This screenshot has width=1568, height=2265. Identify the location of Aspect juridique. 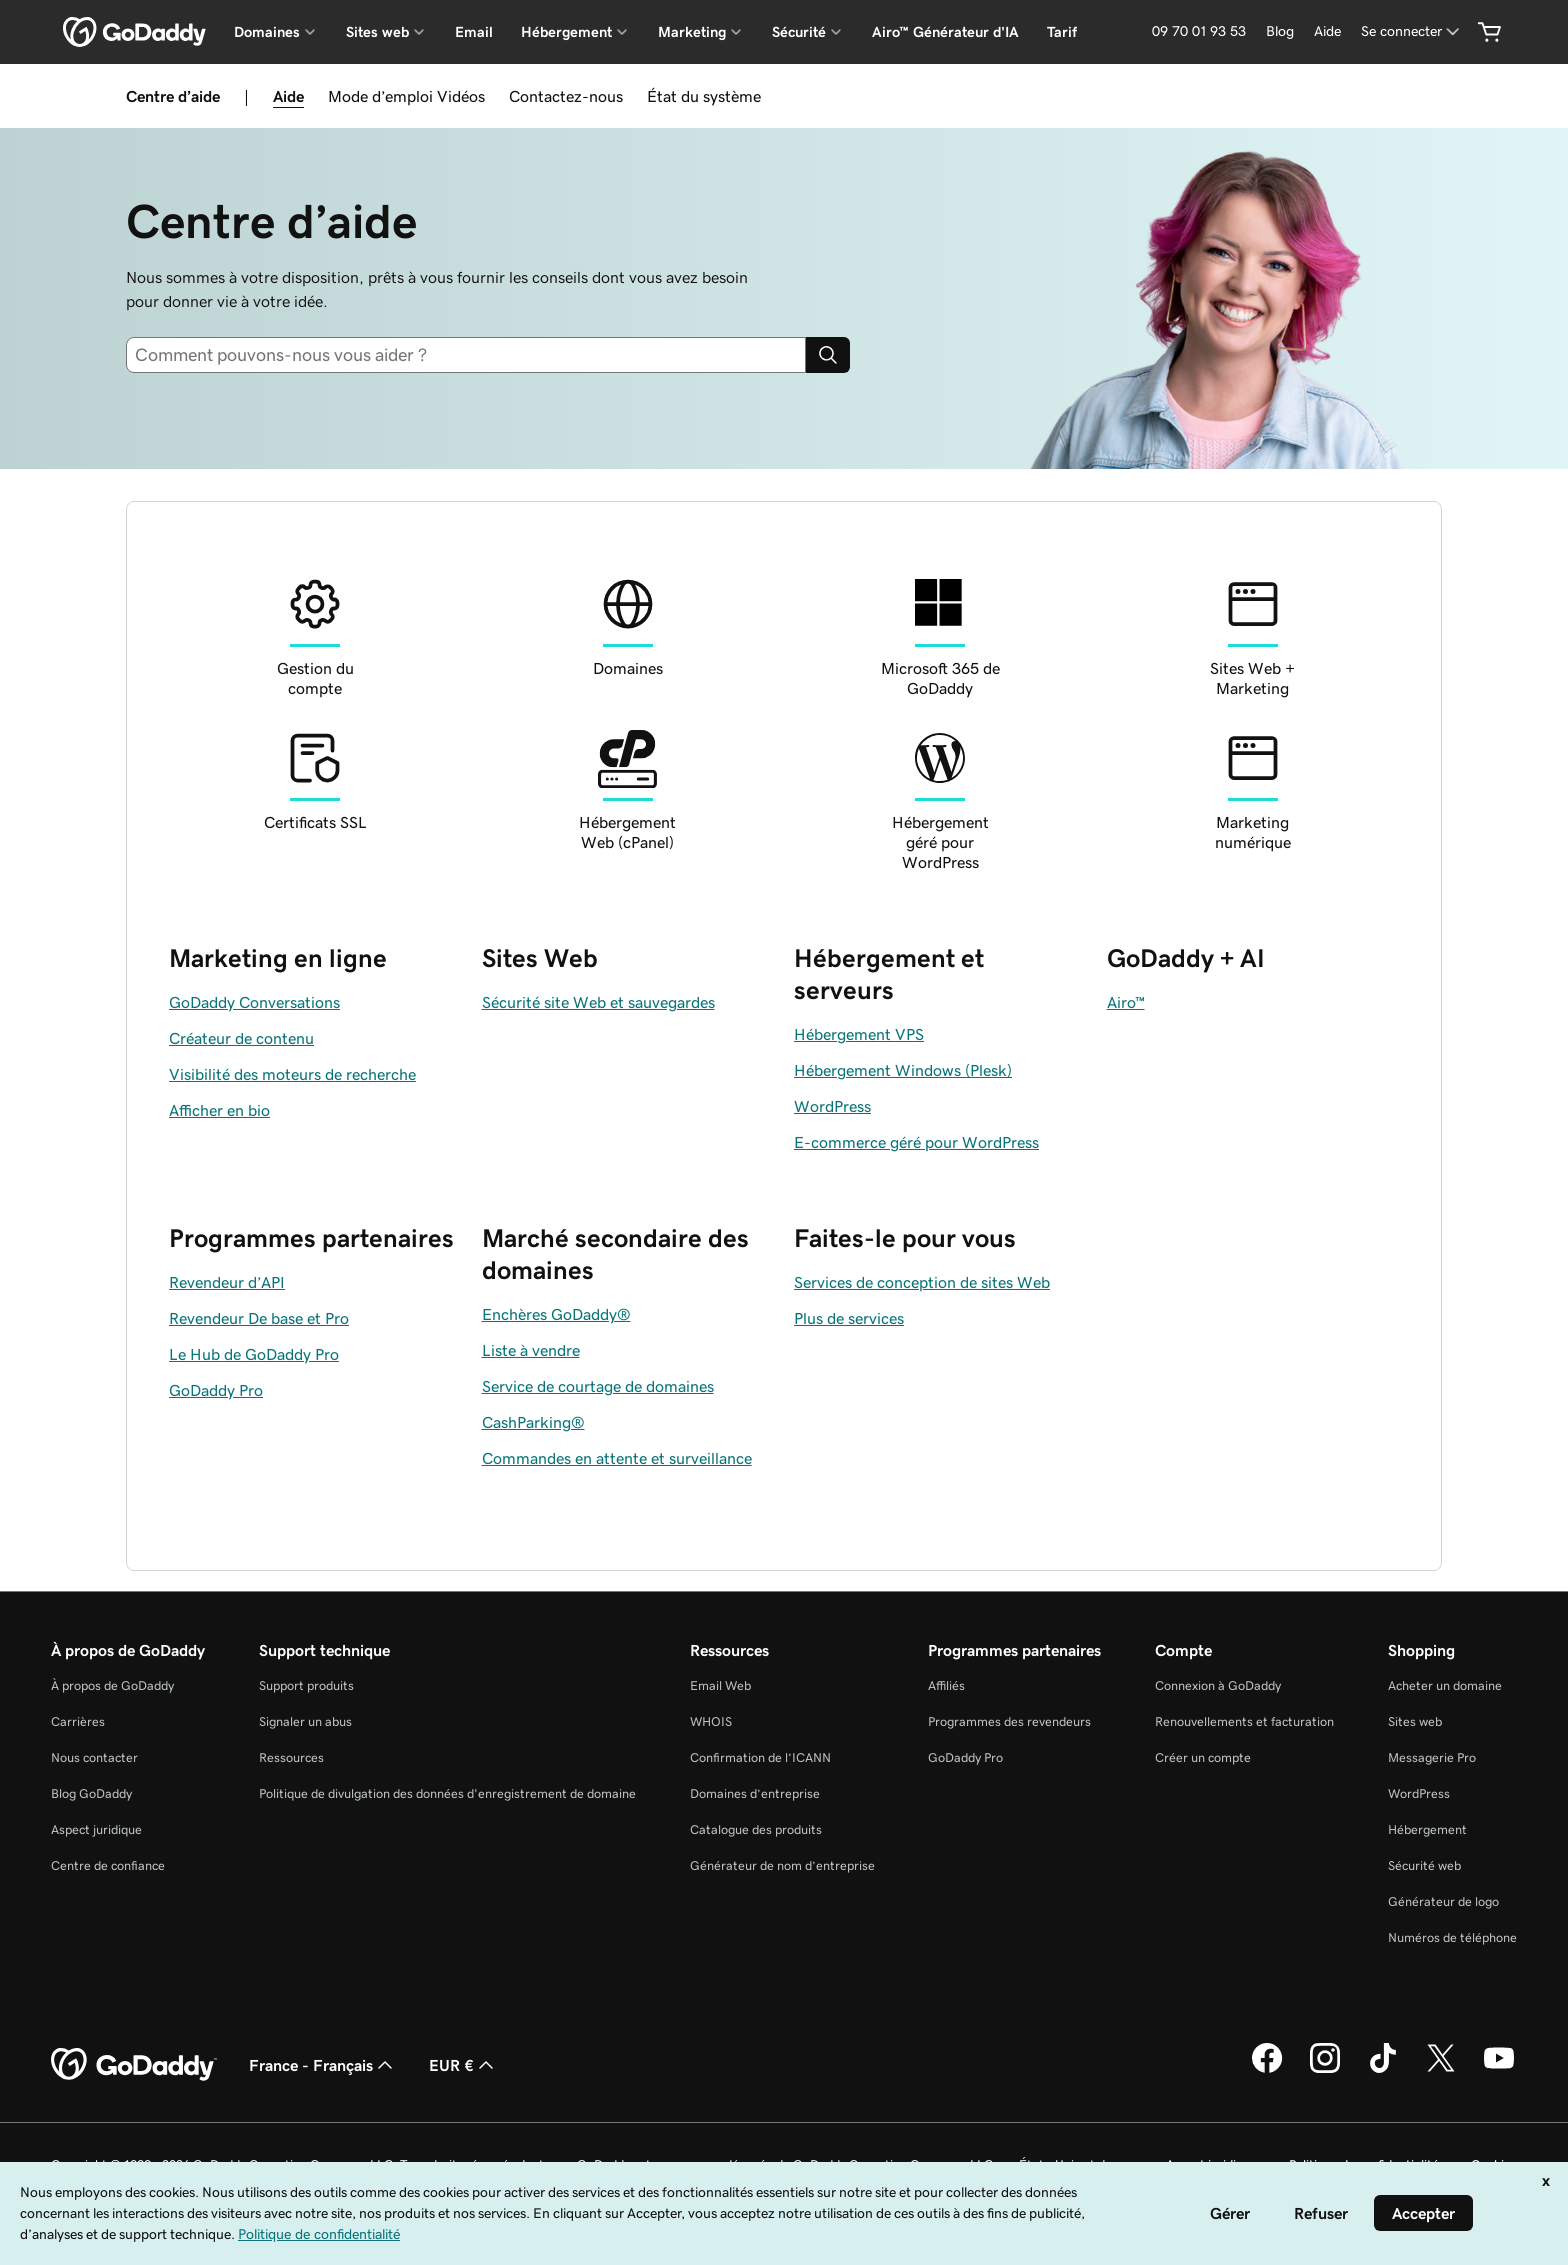
(96, 1829).